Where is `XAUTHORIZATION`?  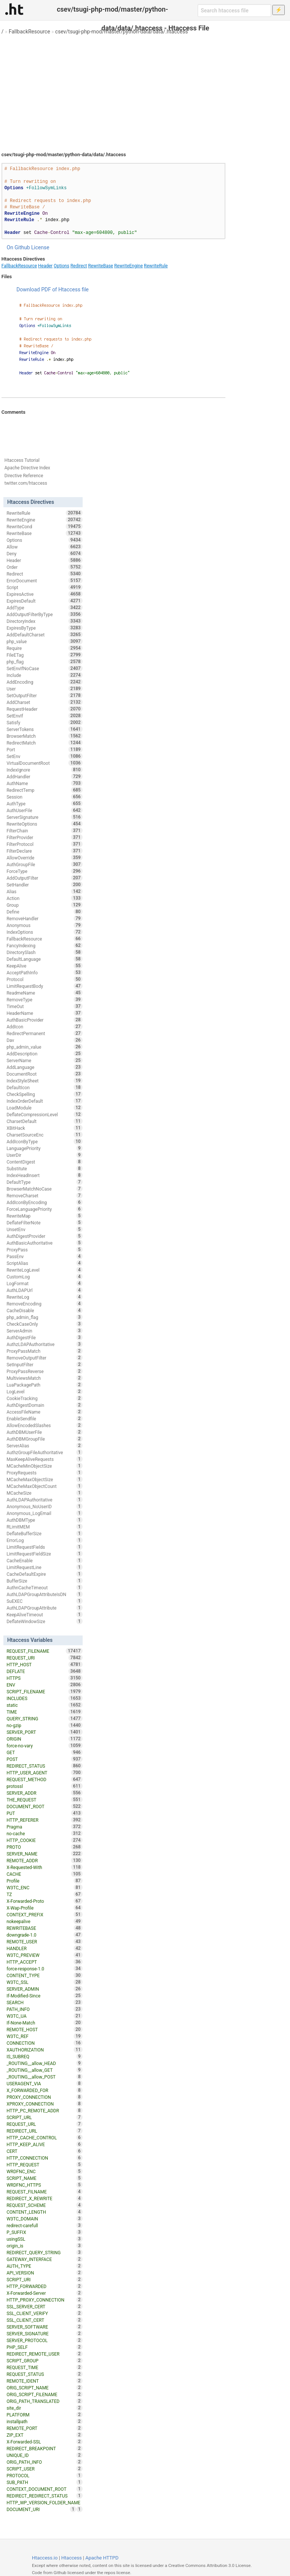
XAUTHORIZATION is located at coordinates (44, 2050).